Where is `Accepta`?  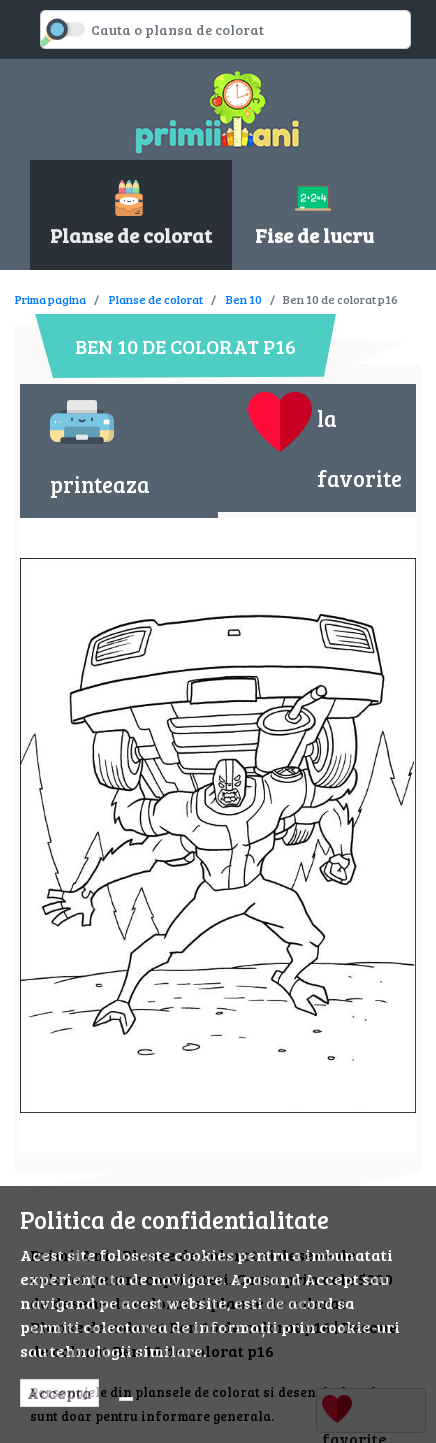
Accepta is located at coordinates (59, 1392).